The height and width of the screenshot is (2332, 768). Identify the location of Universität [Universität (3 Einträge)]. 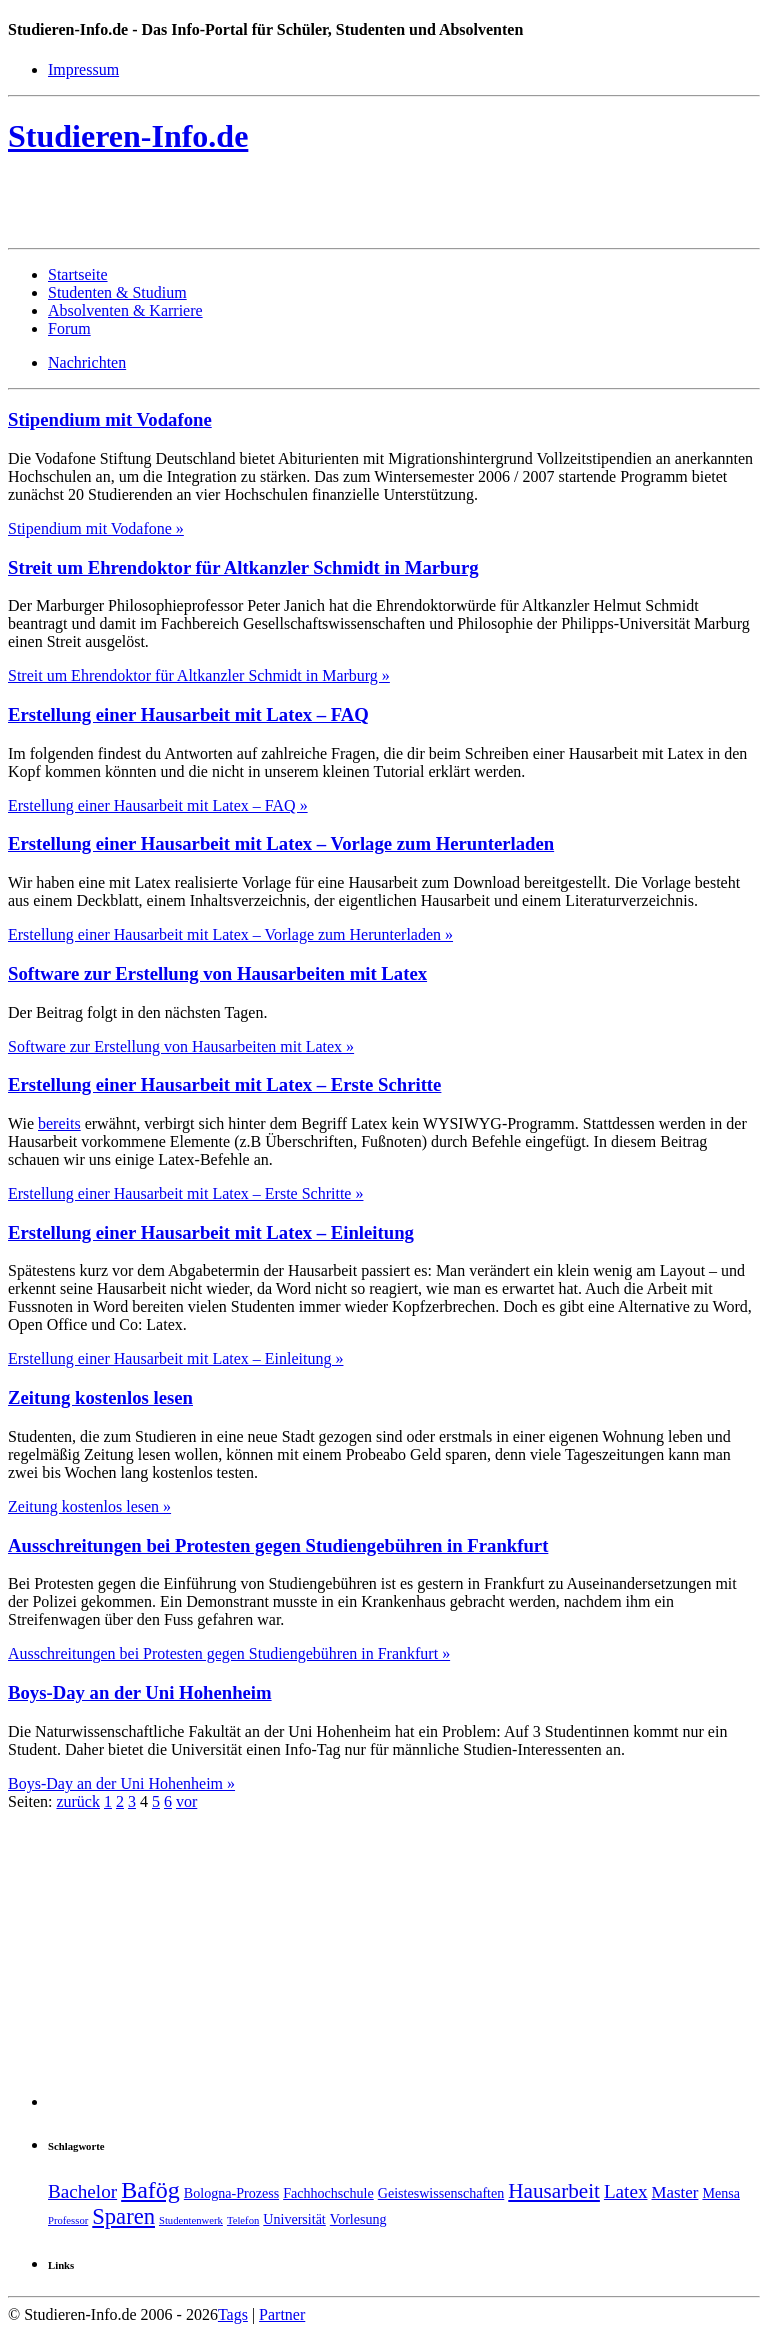
(294, 2219).